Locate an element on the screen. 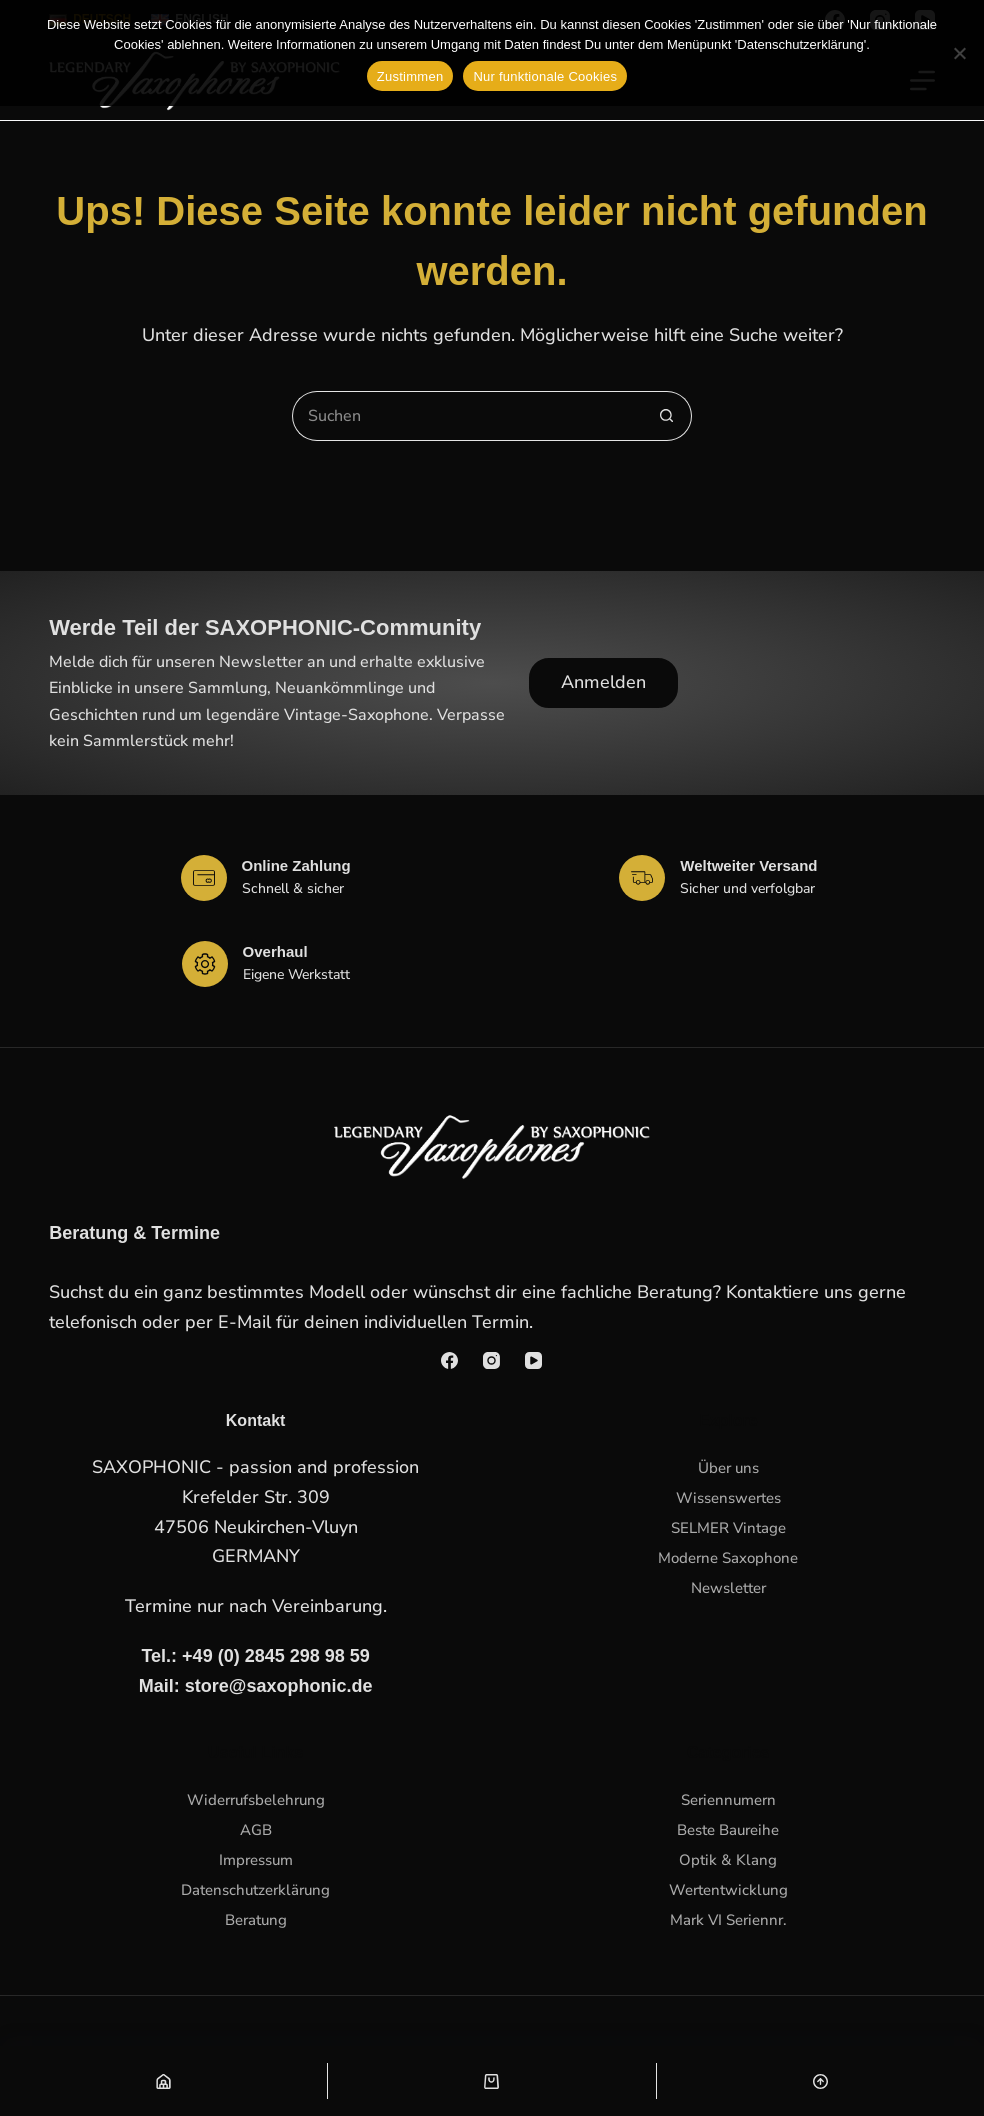 The image size is (984, 2116). Beste Baureihe is located at coordinates (728, 1830).